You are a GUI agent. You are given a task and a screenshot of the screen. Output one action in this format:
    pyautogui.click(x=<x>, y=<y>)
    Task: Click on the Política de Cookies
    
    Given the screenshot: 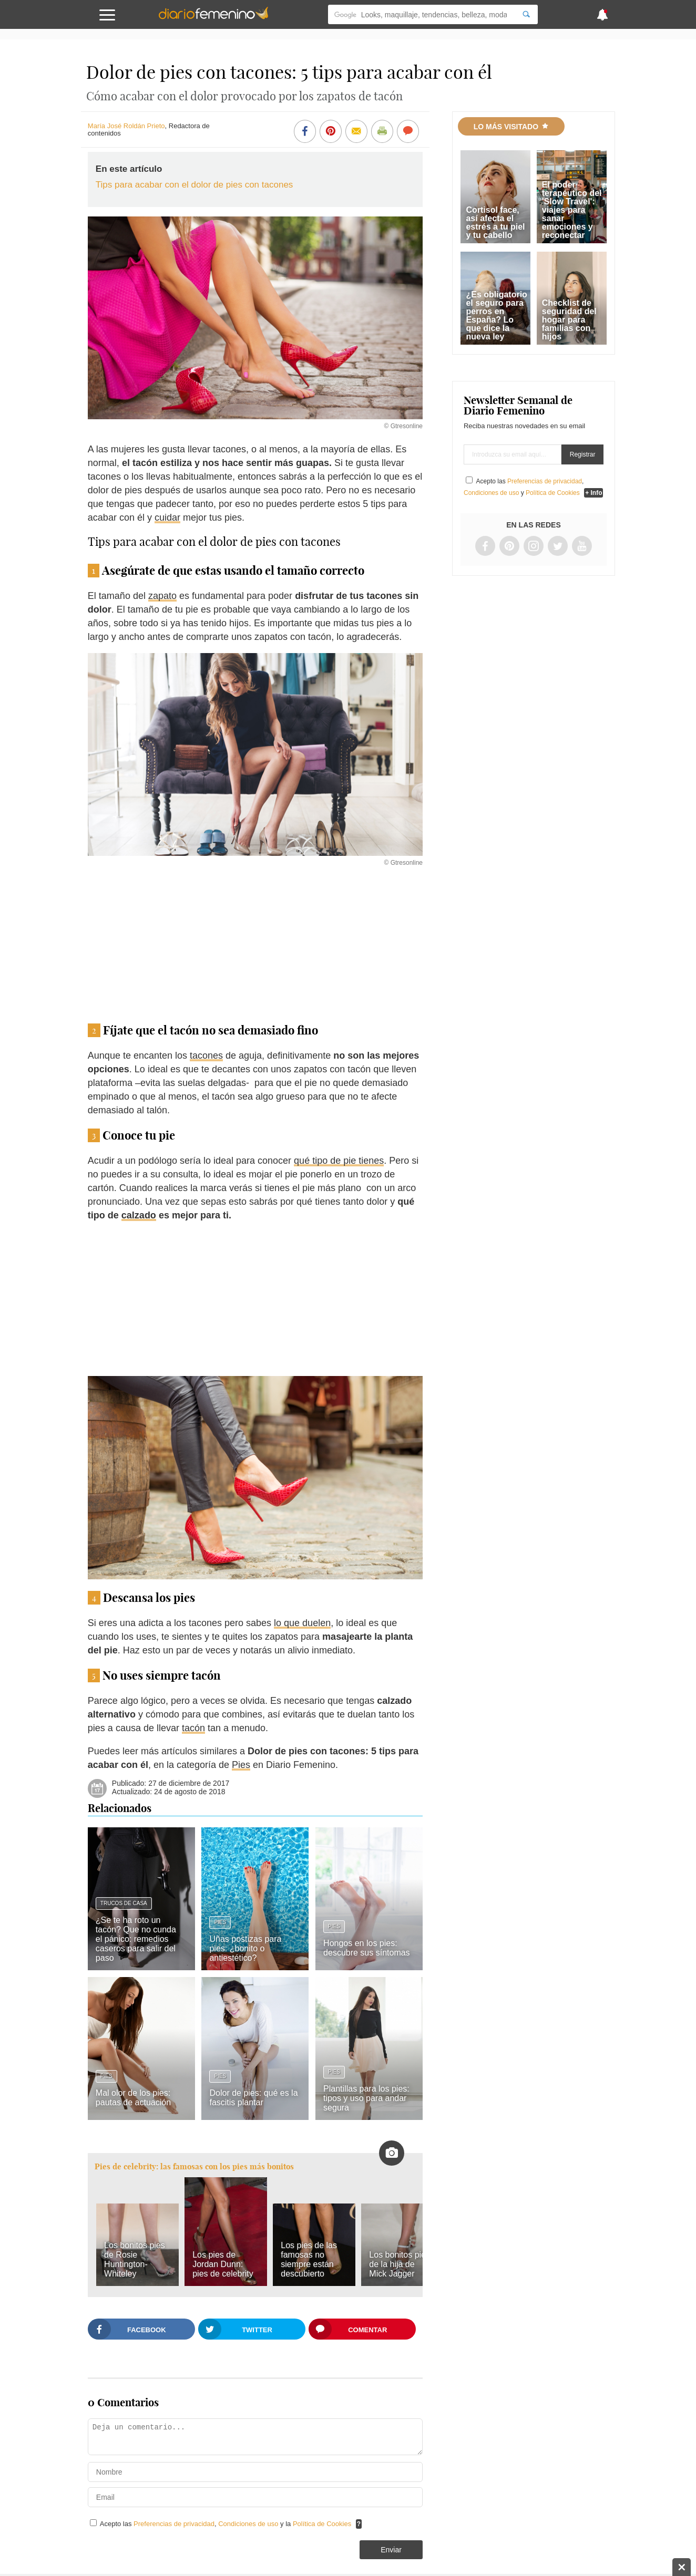 What is the action you would take?
    pyautogui.click(x=322, y=2524)
    